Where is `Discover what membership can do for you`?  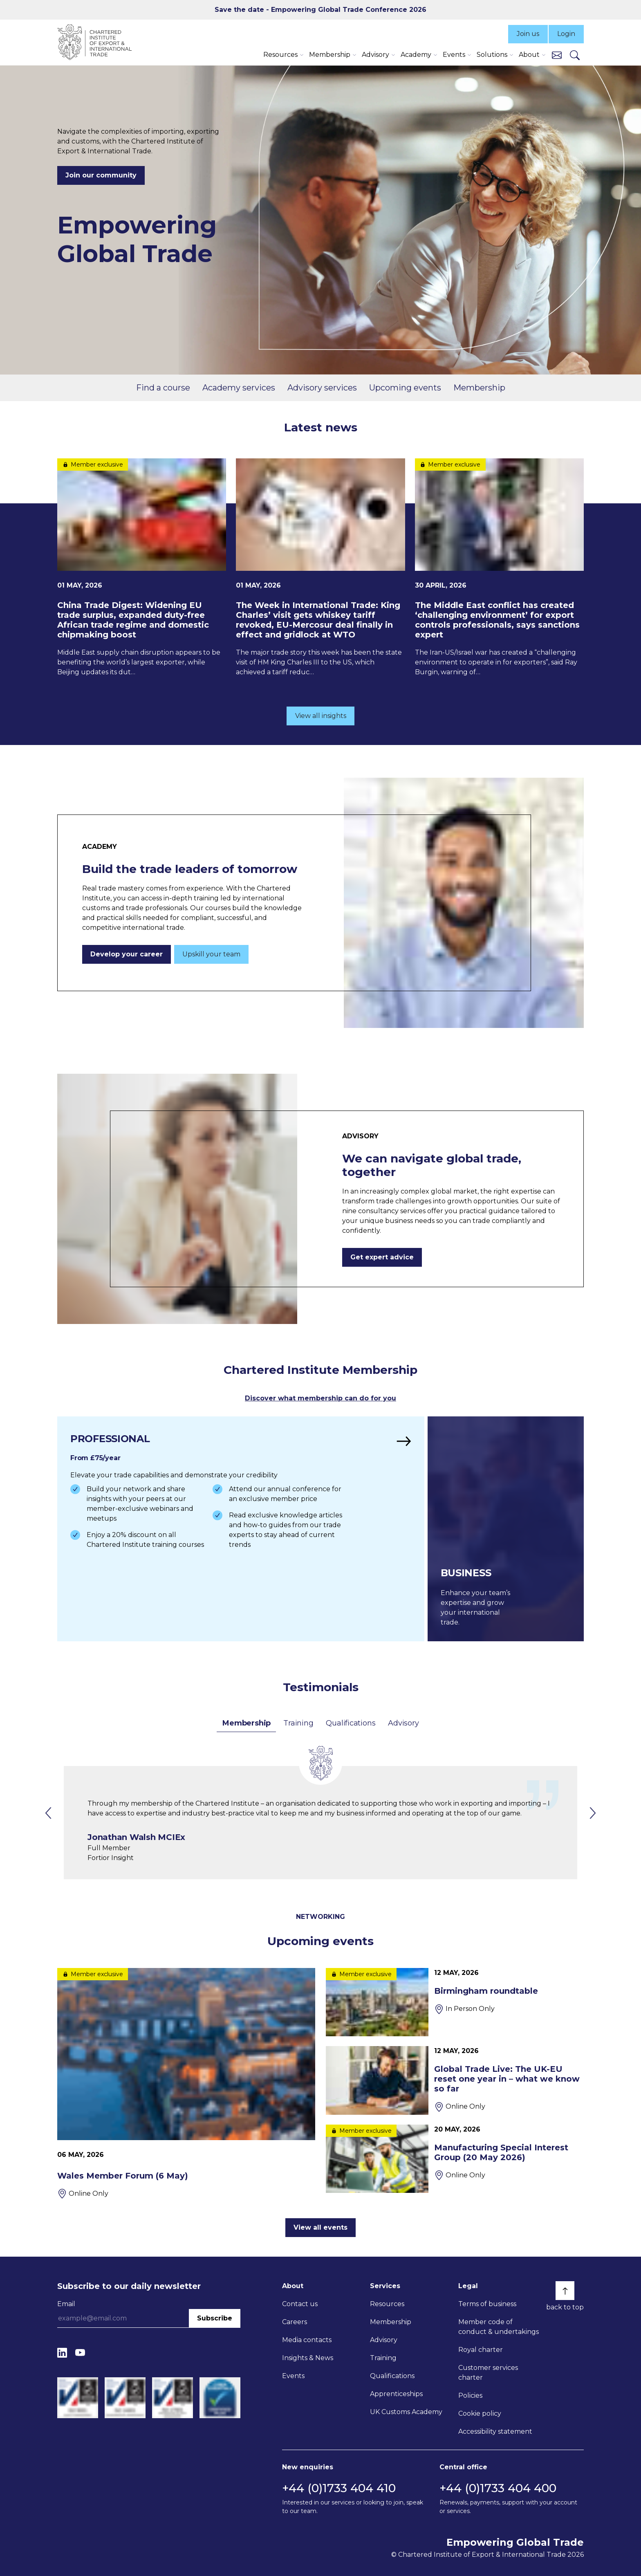
Discover what membership can do for you is located at coordinates (320, 1398).